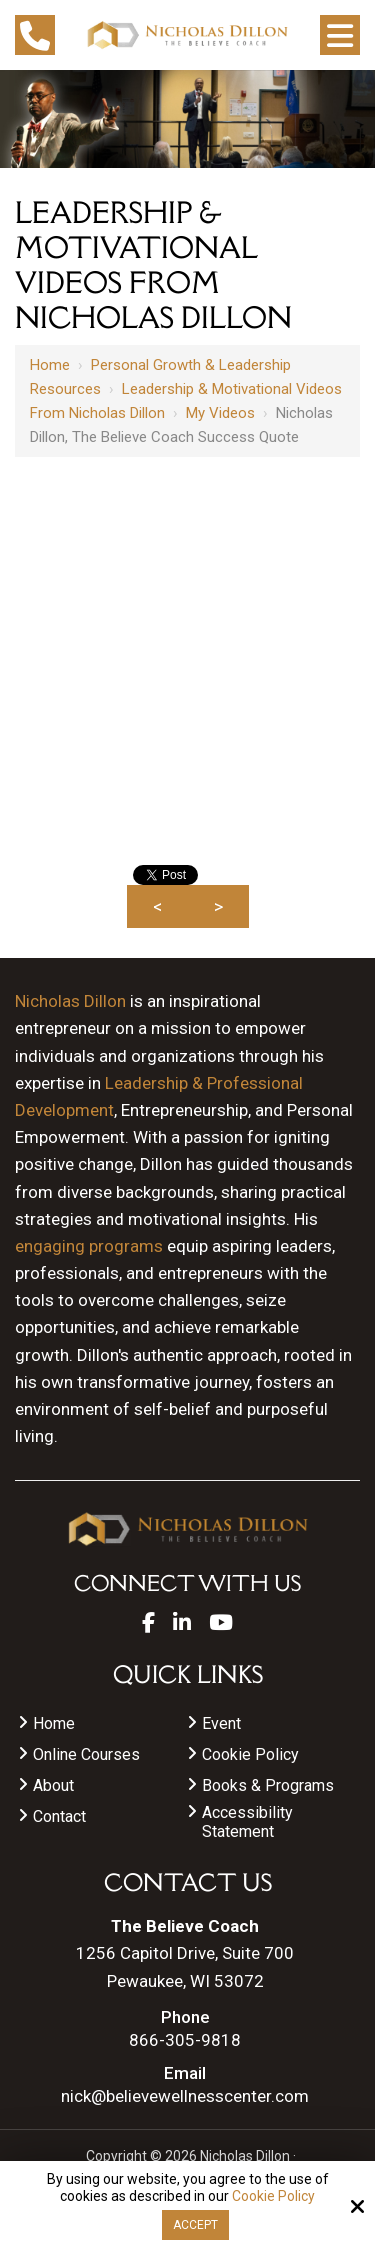  Describe the element at coordinates (50, 365) in the screenshot. I see `Home` at that location.